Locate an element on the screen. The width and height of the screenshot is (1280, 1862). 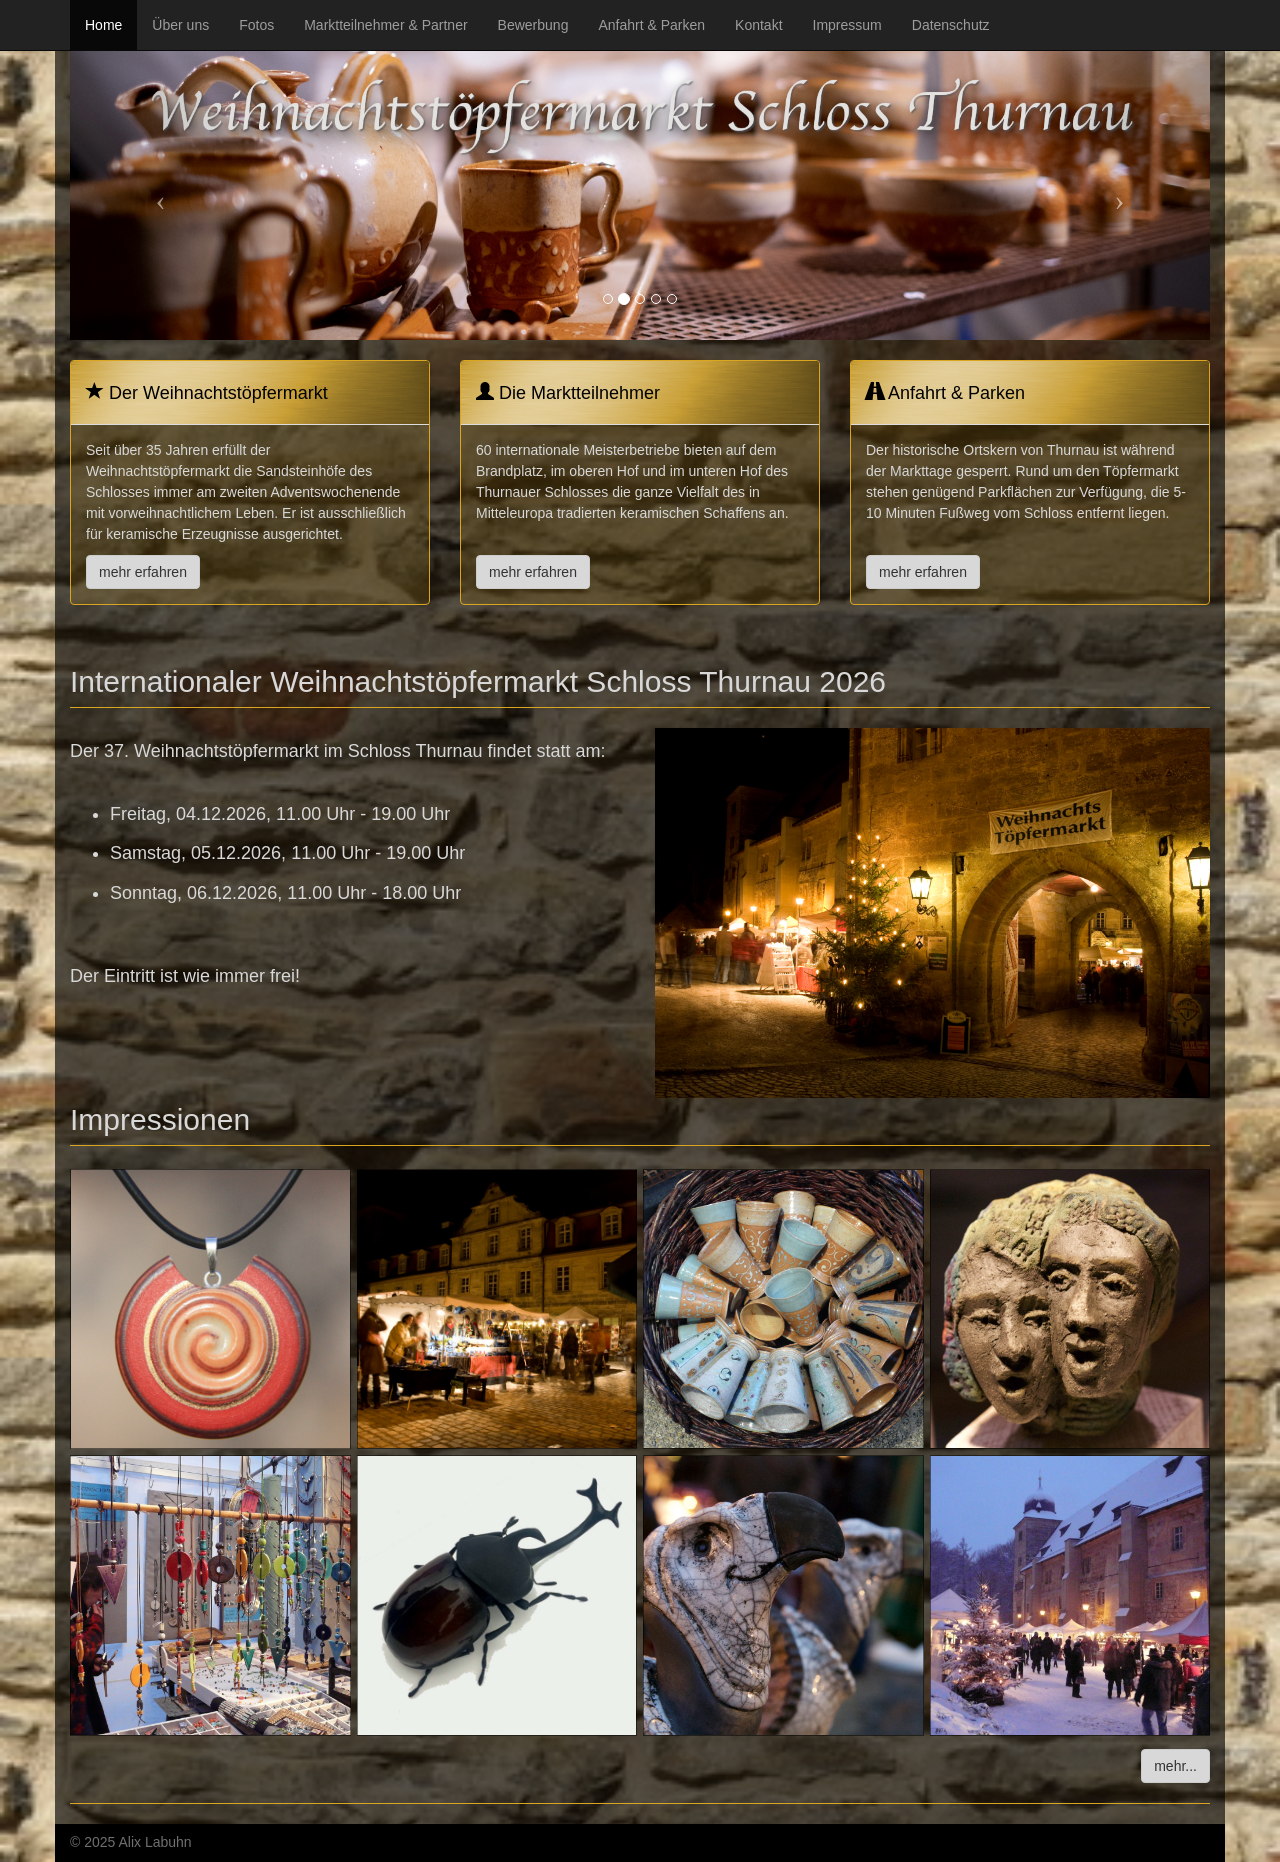
Home is located at coordinates (103, 25).